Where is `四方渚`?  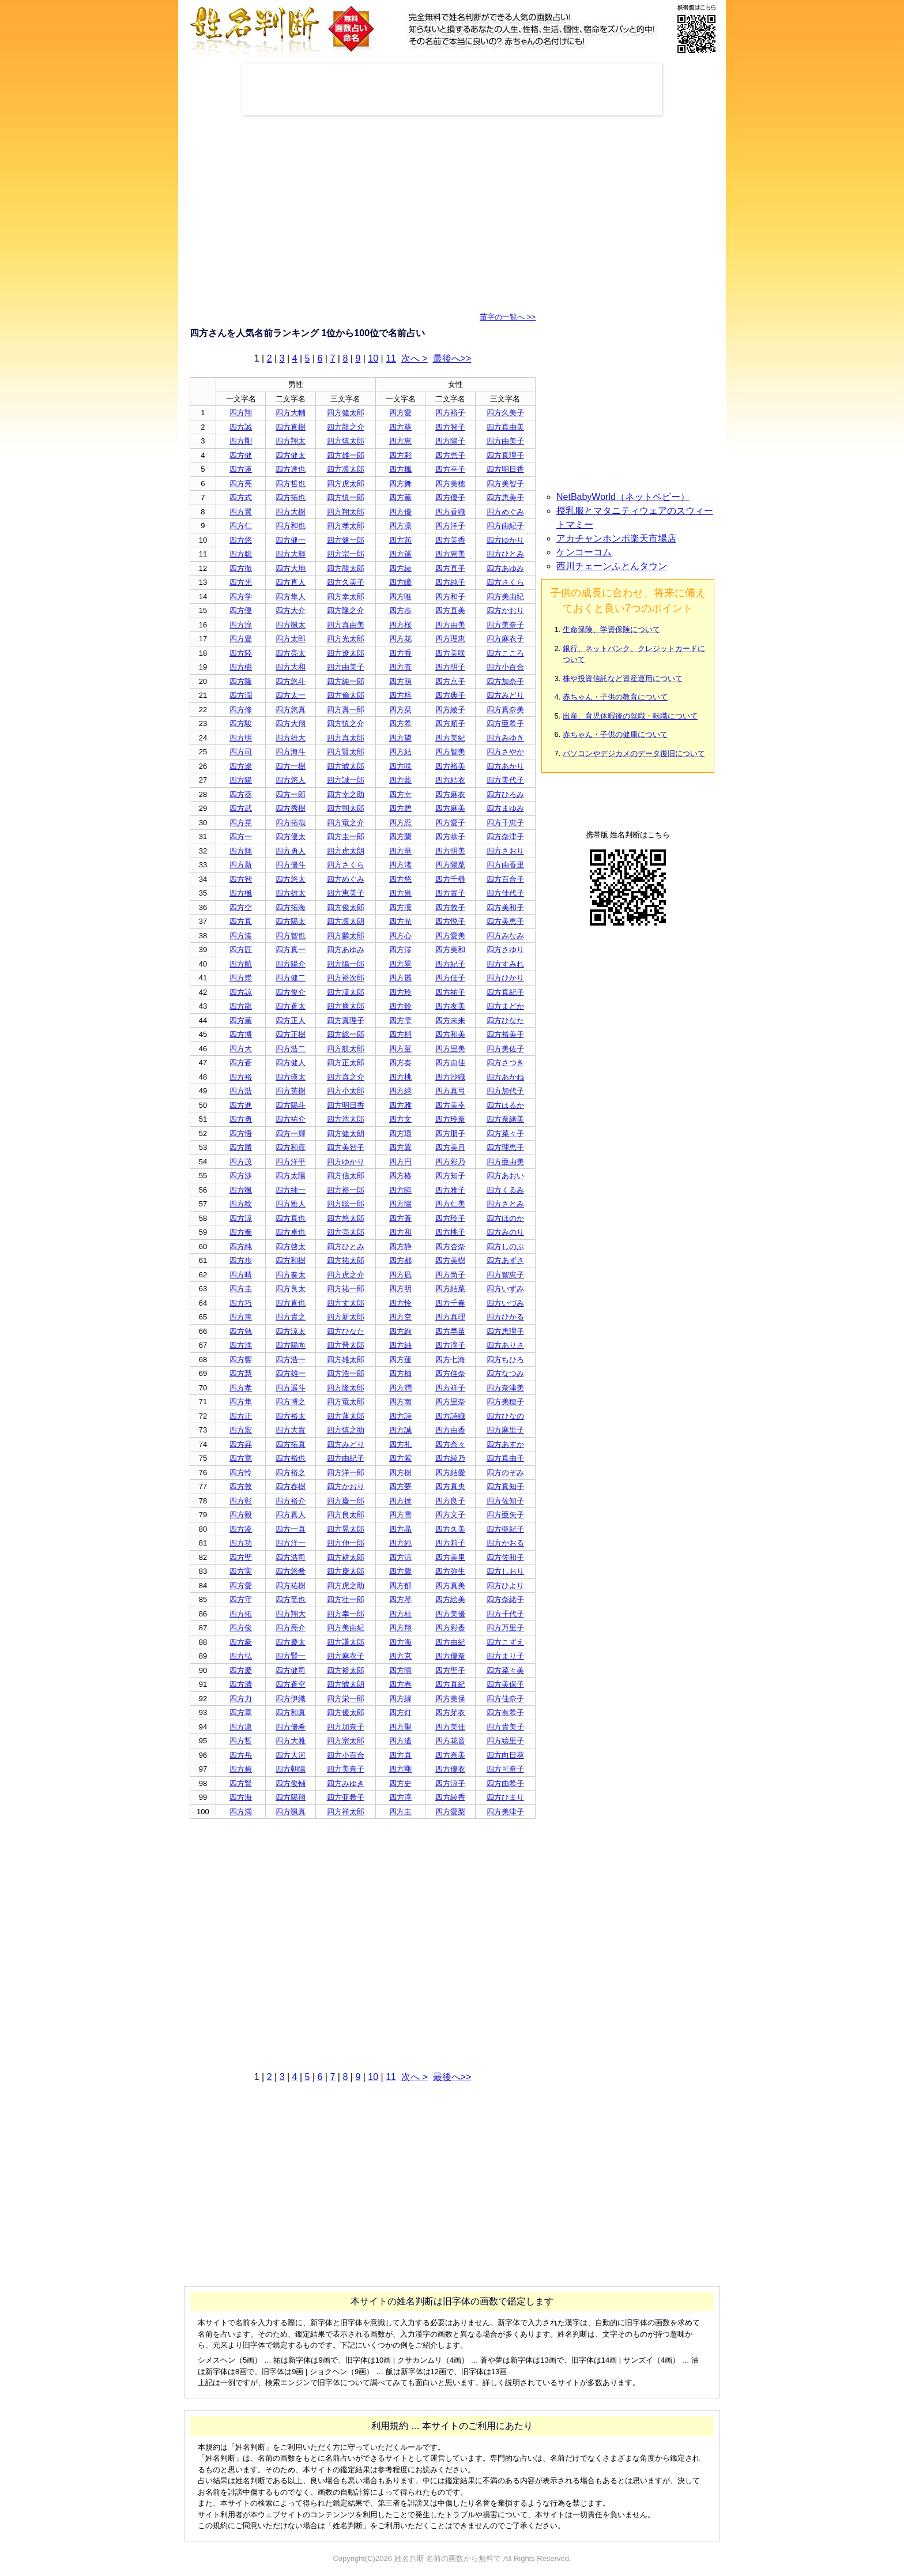 四方渚 is located at coordinates (400, 864).